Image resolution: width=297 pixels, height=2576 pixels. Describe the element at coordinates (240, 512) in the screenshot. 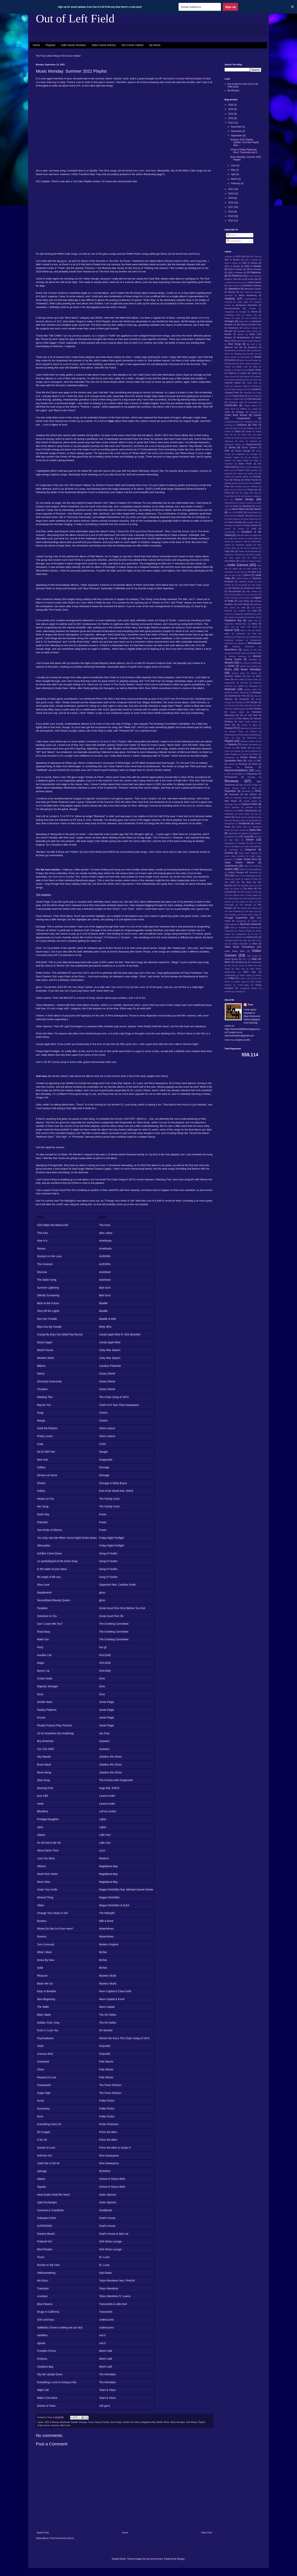

I see `GGFO` at that location.